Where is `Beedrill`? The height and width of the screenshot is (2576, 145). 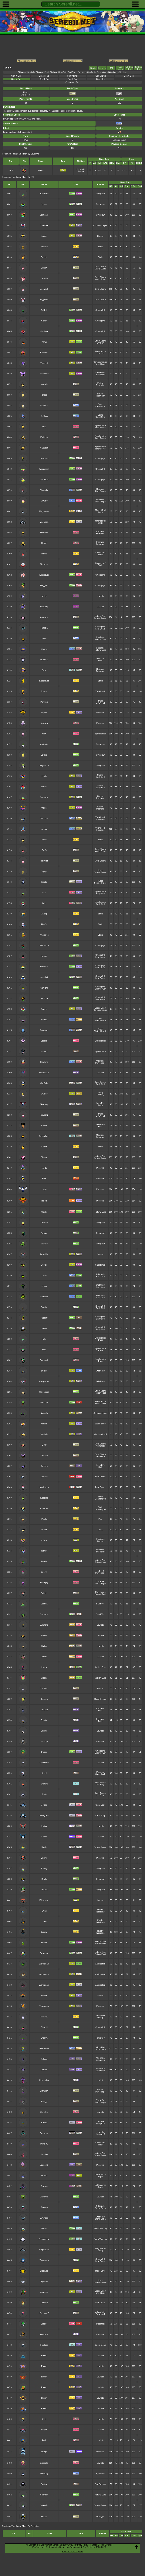
Beedrill is located at coordinates (44, 236).